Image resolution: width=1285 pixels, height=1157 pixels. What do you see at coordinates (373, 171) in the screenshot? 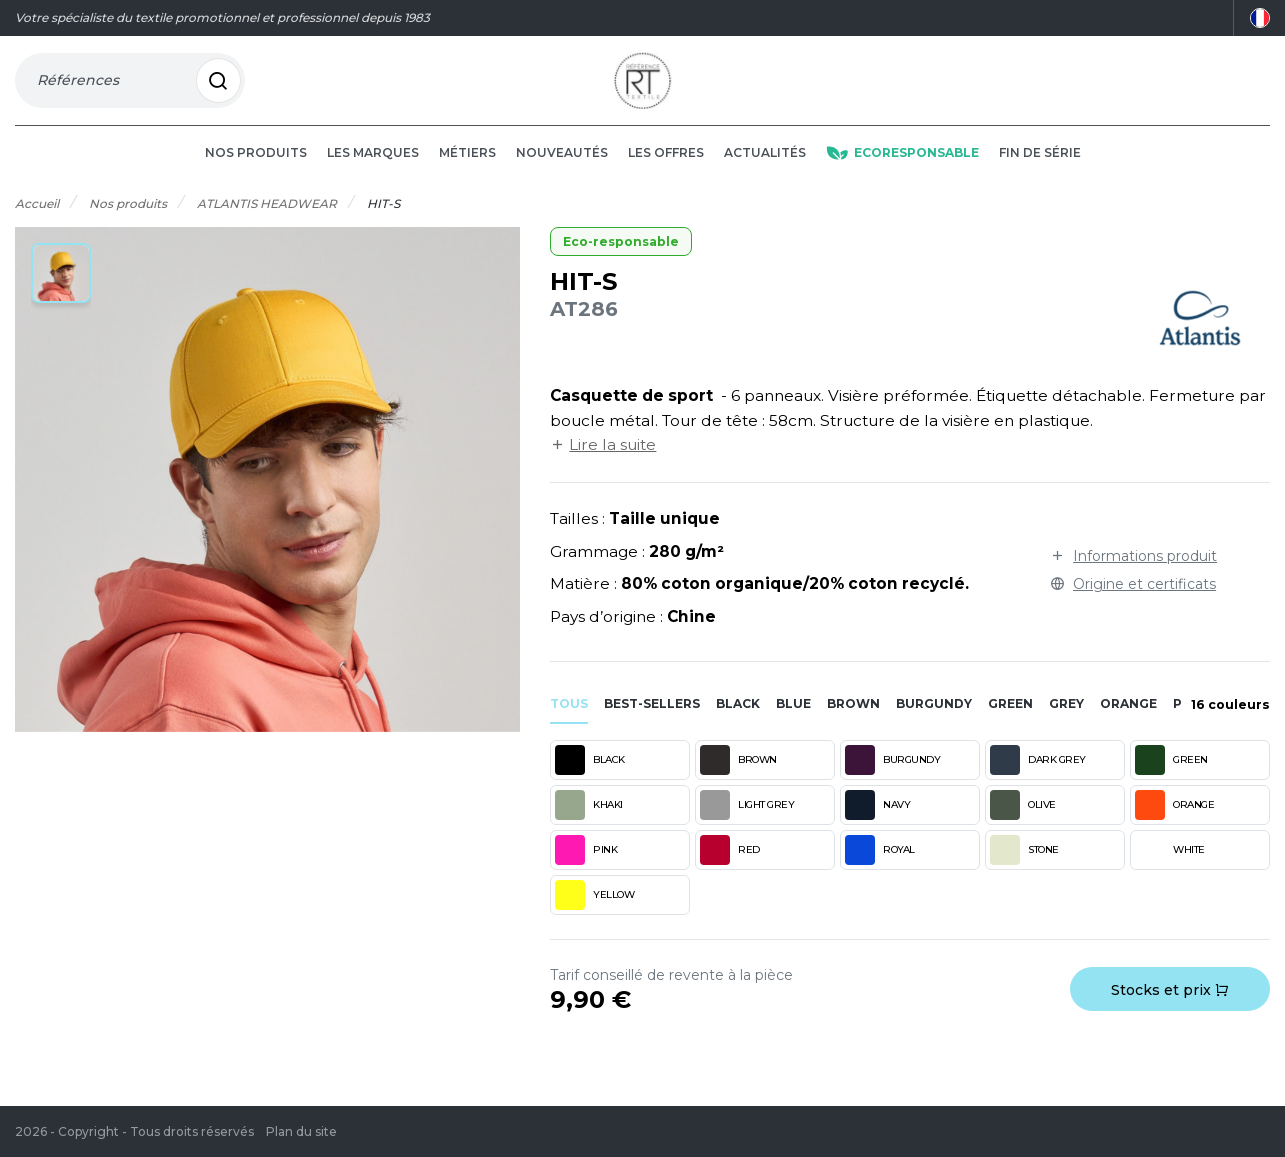
I see `Les marques` at bounding box center [373, 171].